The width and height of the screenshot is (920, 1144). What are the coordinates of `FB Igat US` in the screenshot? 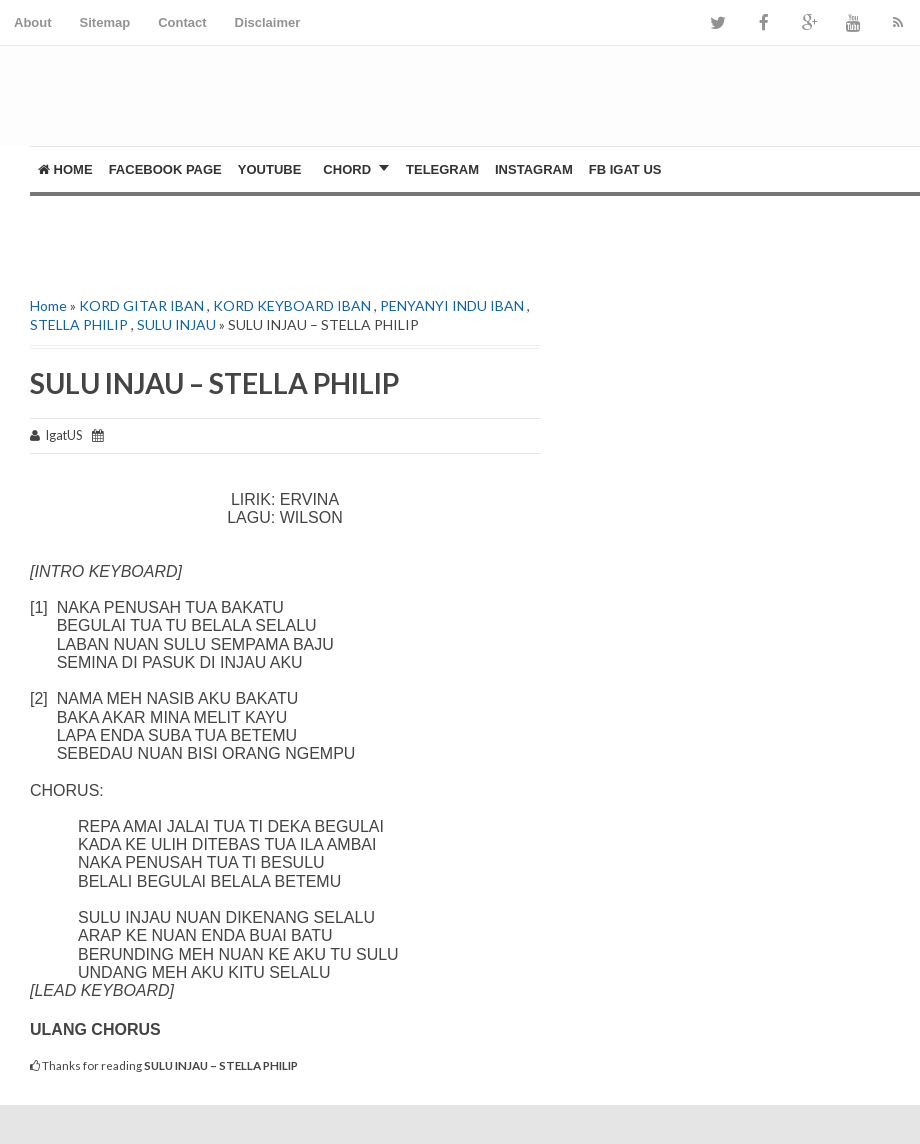 It's located at (625, 169).